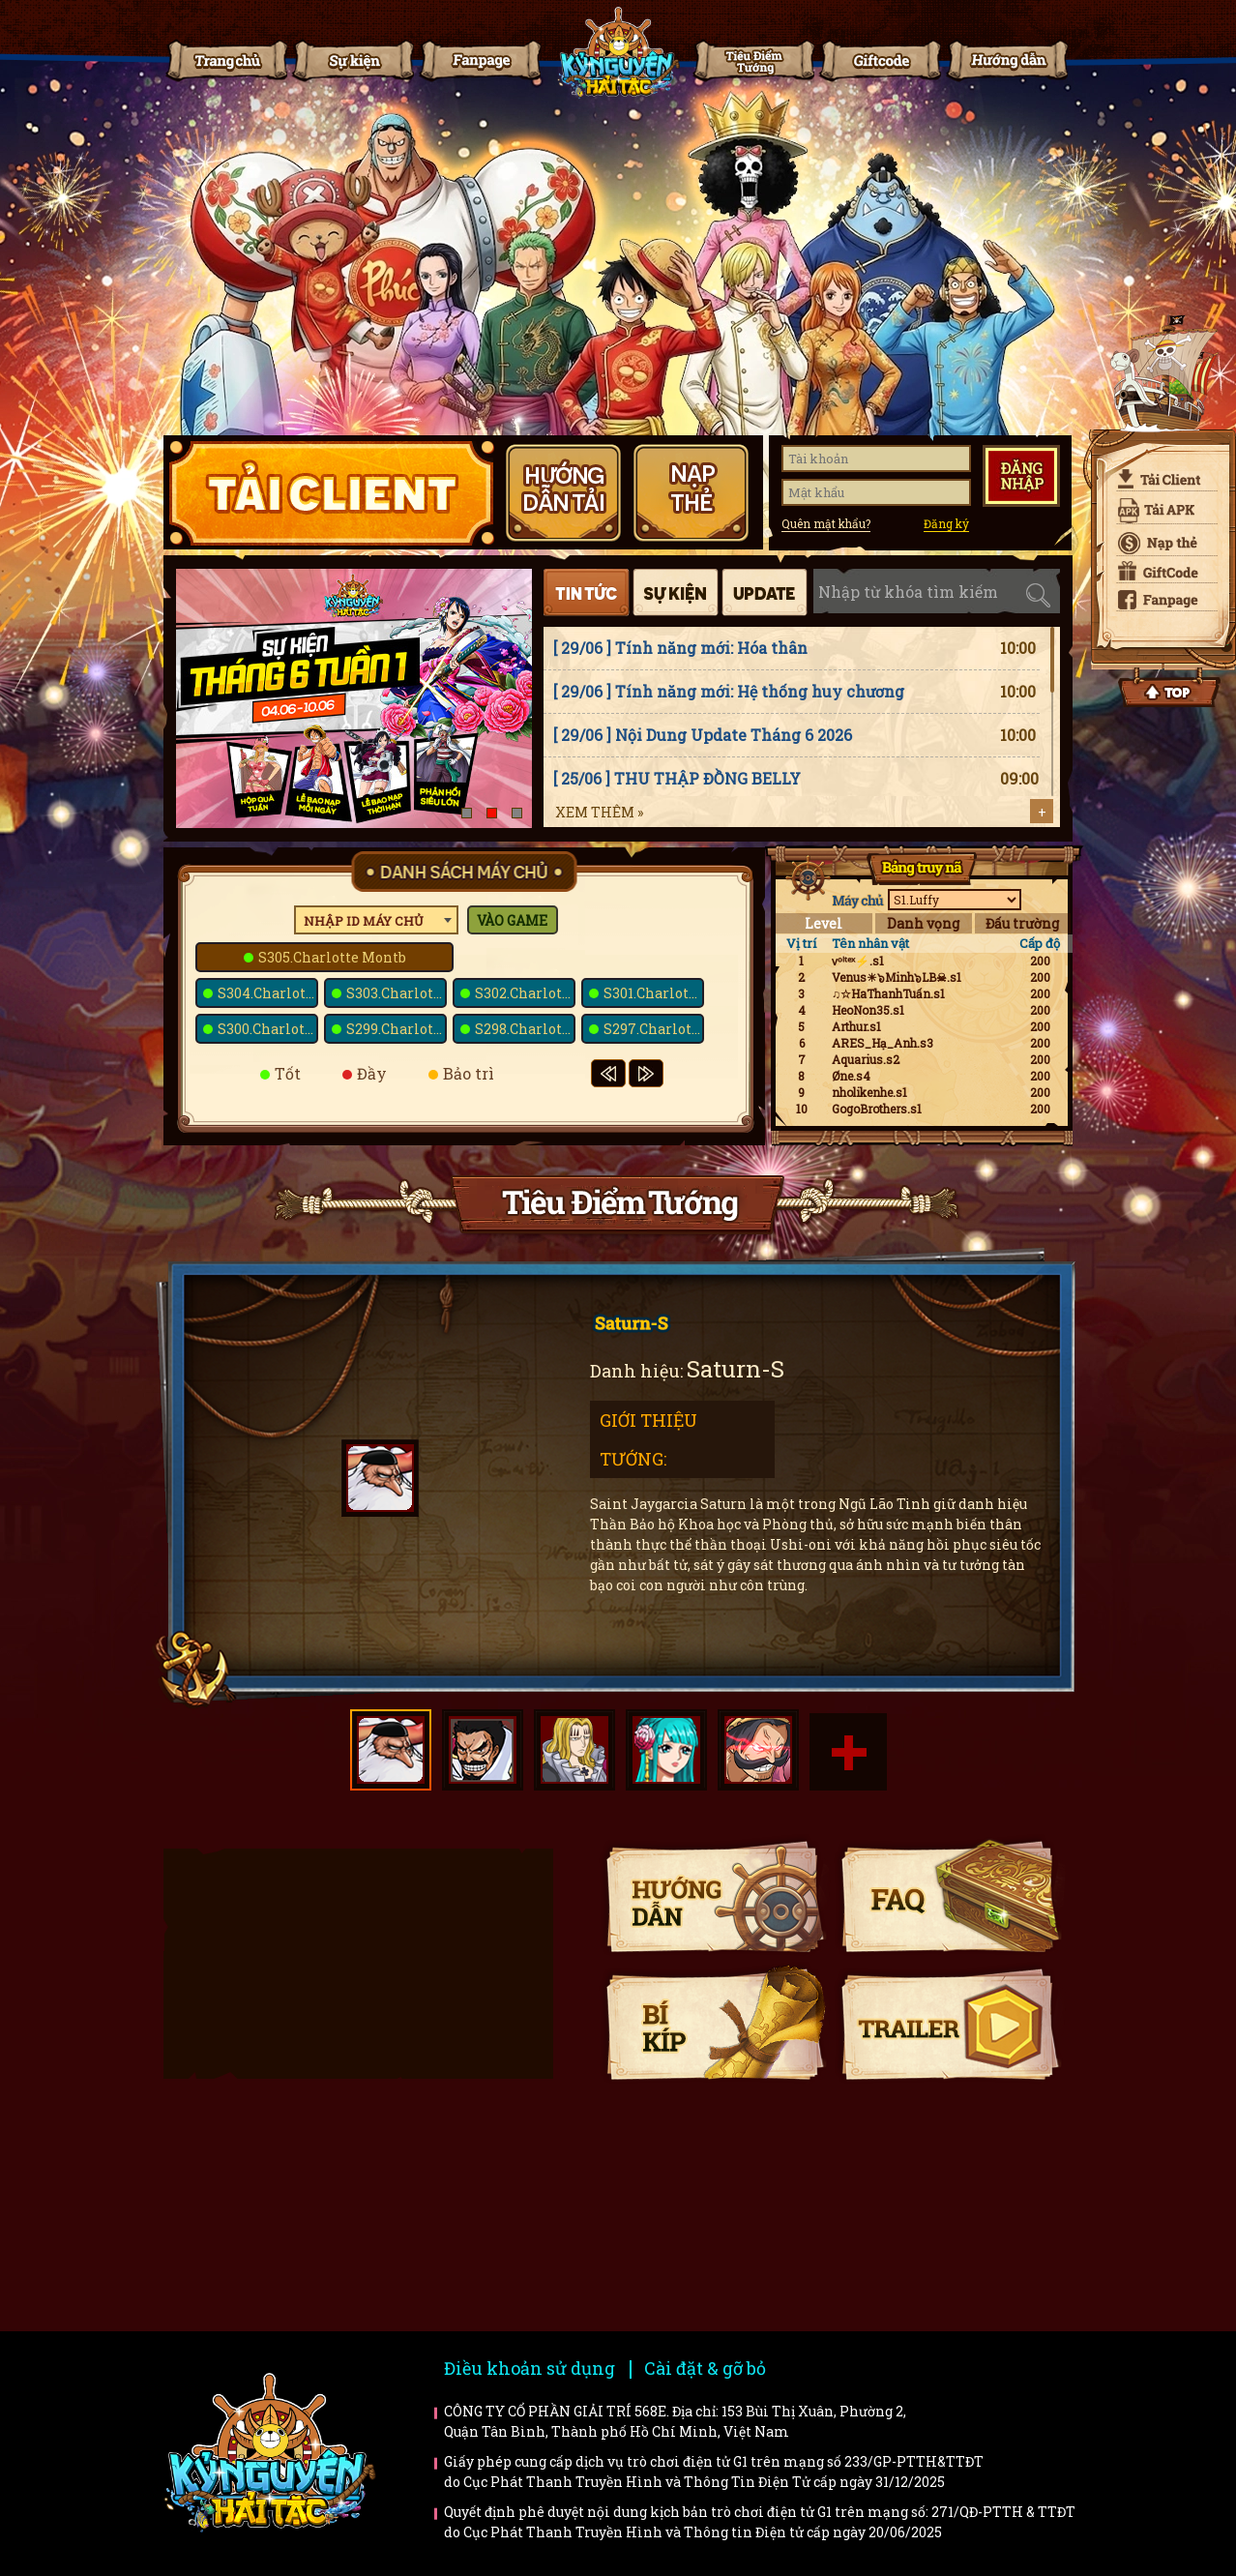  What do you see at coordinates (268, 993) in the screenshot?
I see `S304.Charlotte Kato` at bounding box center [268, 993].